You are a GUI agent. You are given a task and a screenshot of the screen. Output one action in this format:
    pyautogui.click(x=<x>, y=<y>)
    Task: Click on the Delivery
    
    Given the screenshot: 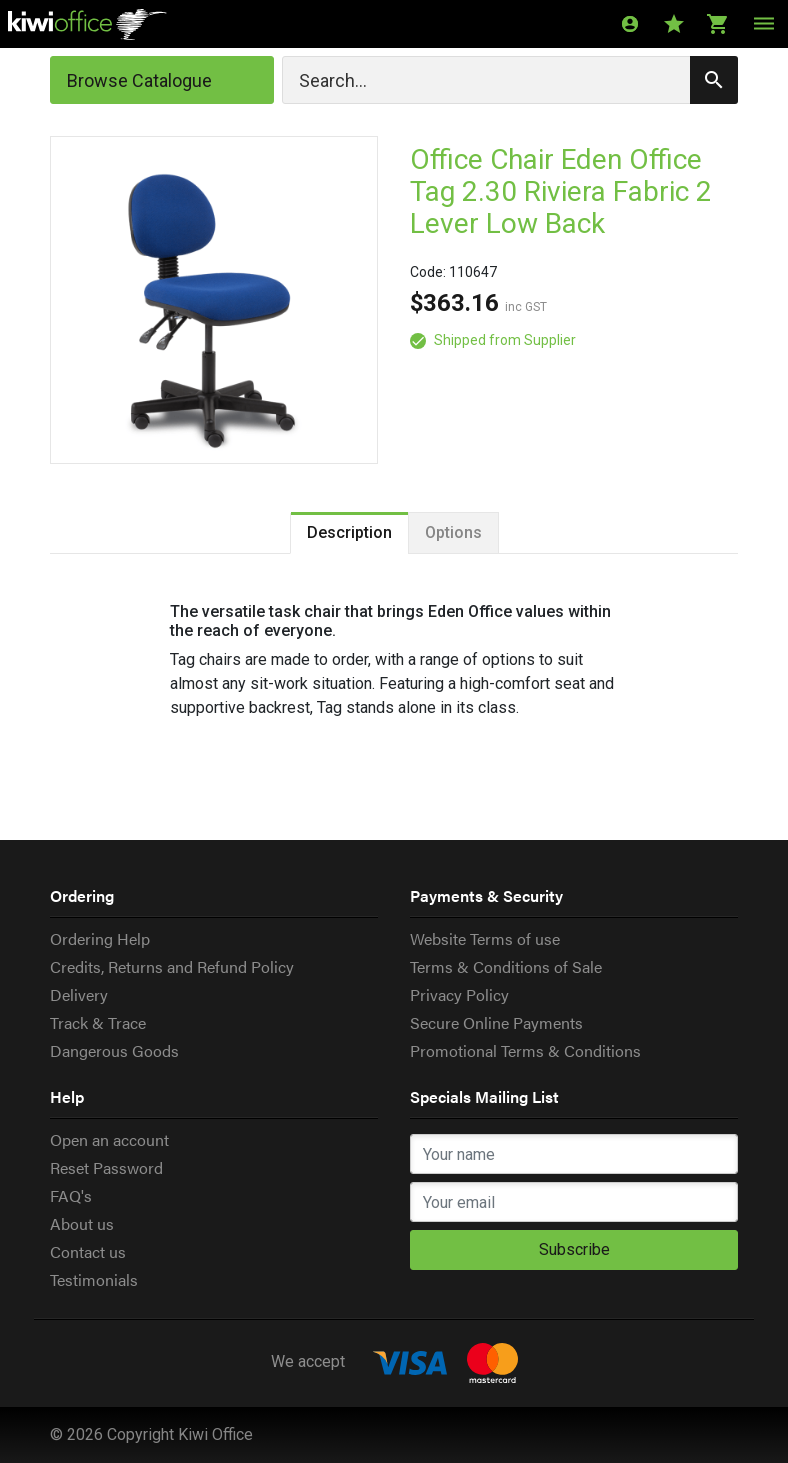 What is the action you would take?
    pyautogui.click(x=79, y=994)
    